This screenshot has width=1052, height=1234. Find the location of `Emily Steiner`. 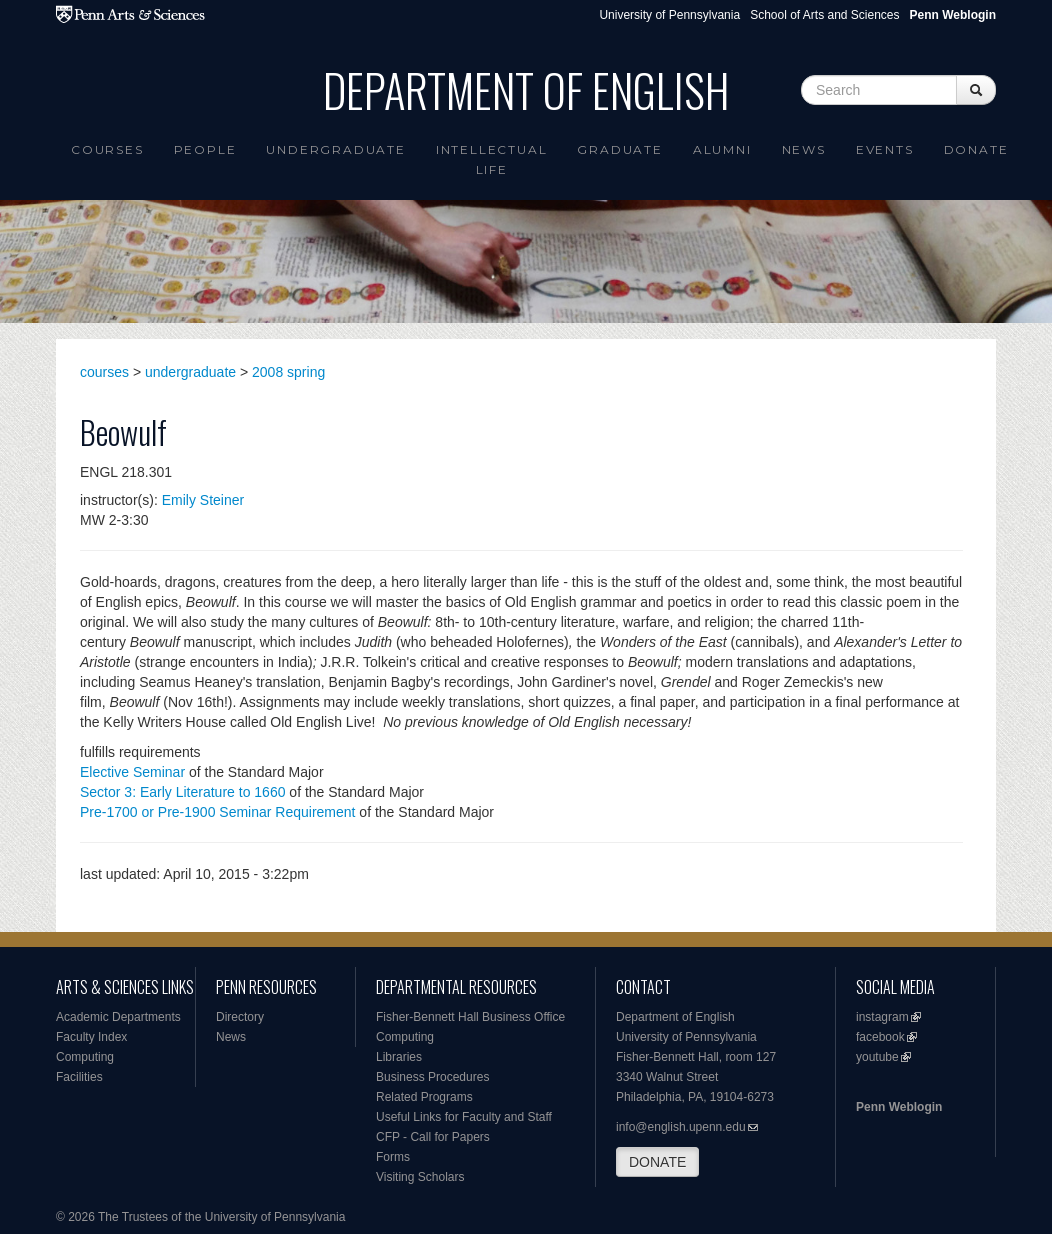

Emily Steiner is located at coordinates (203, 500).